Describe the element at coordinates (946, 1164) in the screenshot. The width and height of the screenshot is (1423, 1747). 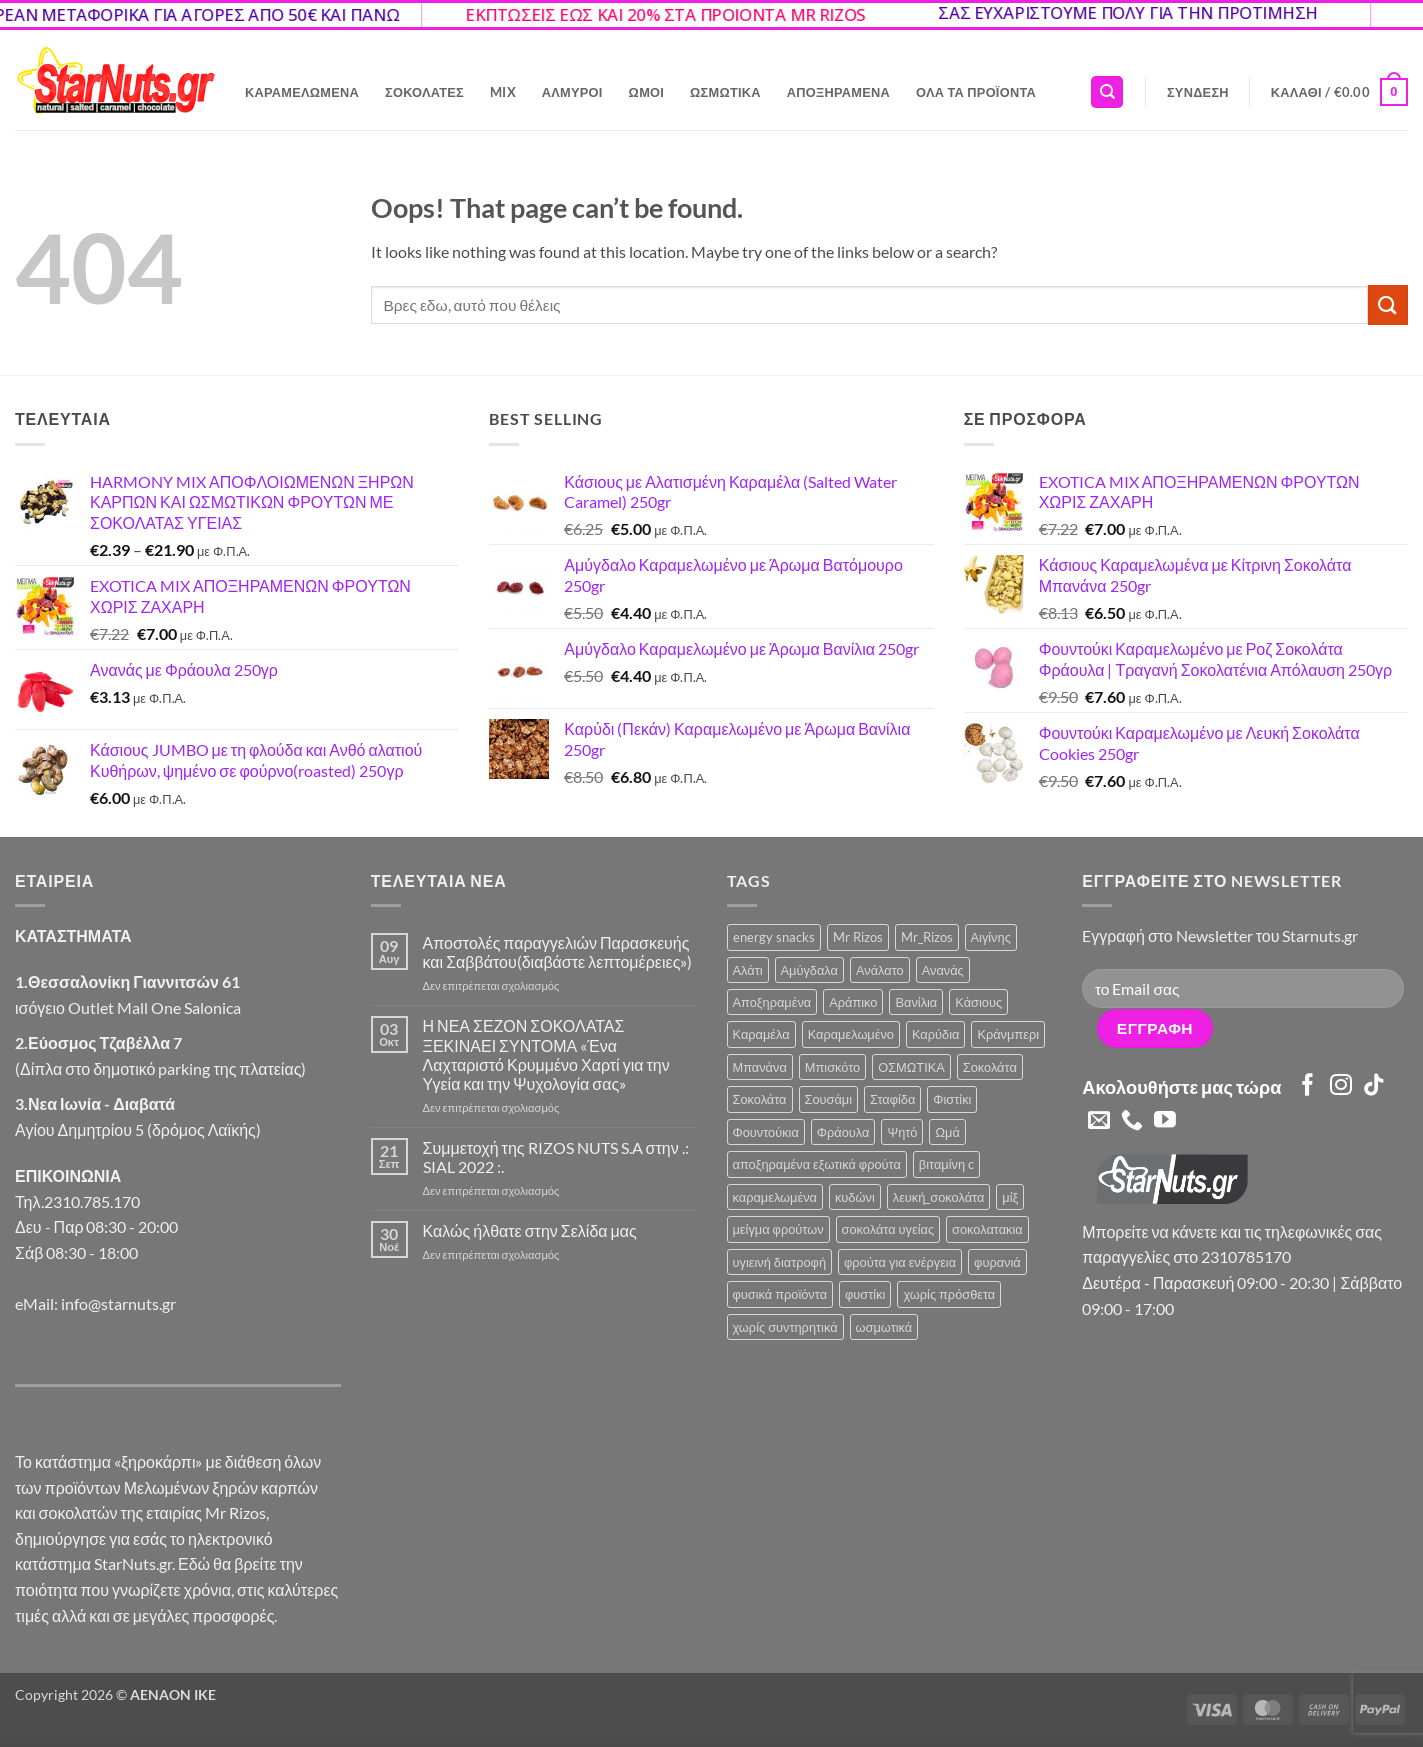
I see `βιταμίνη c [βιταμίνη c (2 προϊόντα)]` at that location.